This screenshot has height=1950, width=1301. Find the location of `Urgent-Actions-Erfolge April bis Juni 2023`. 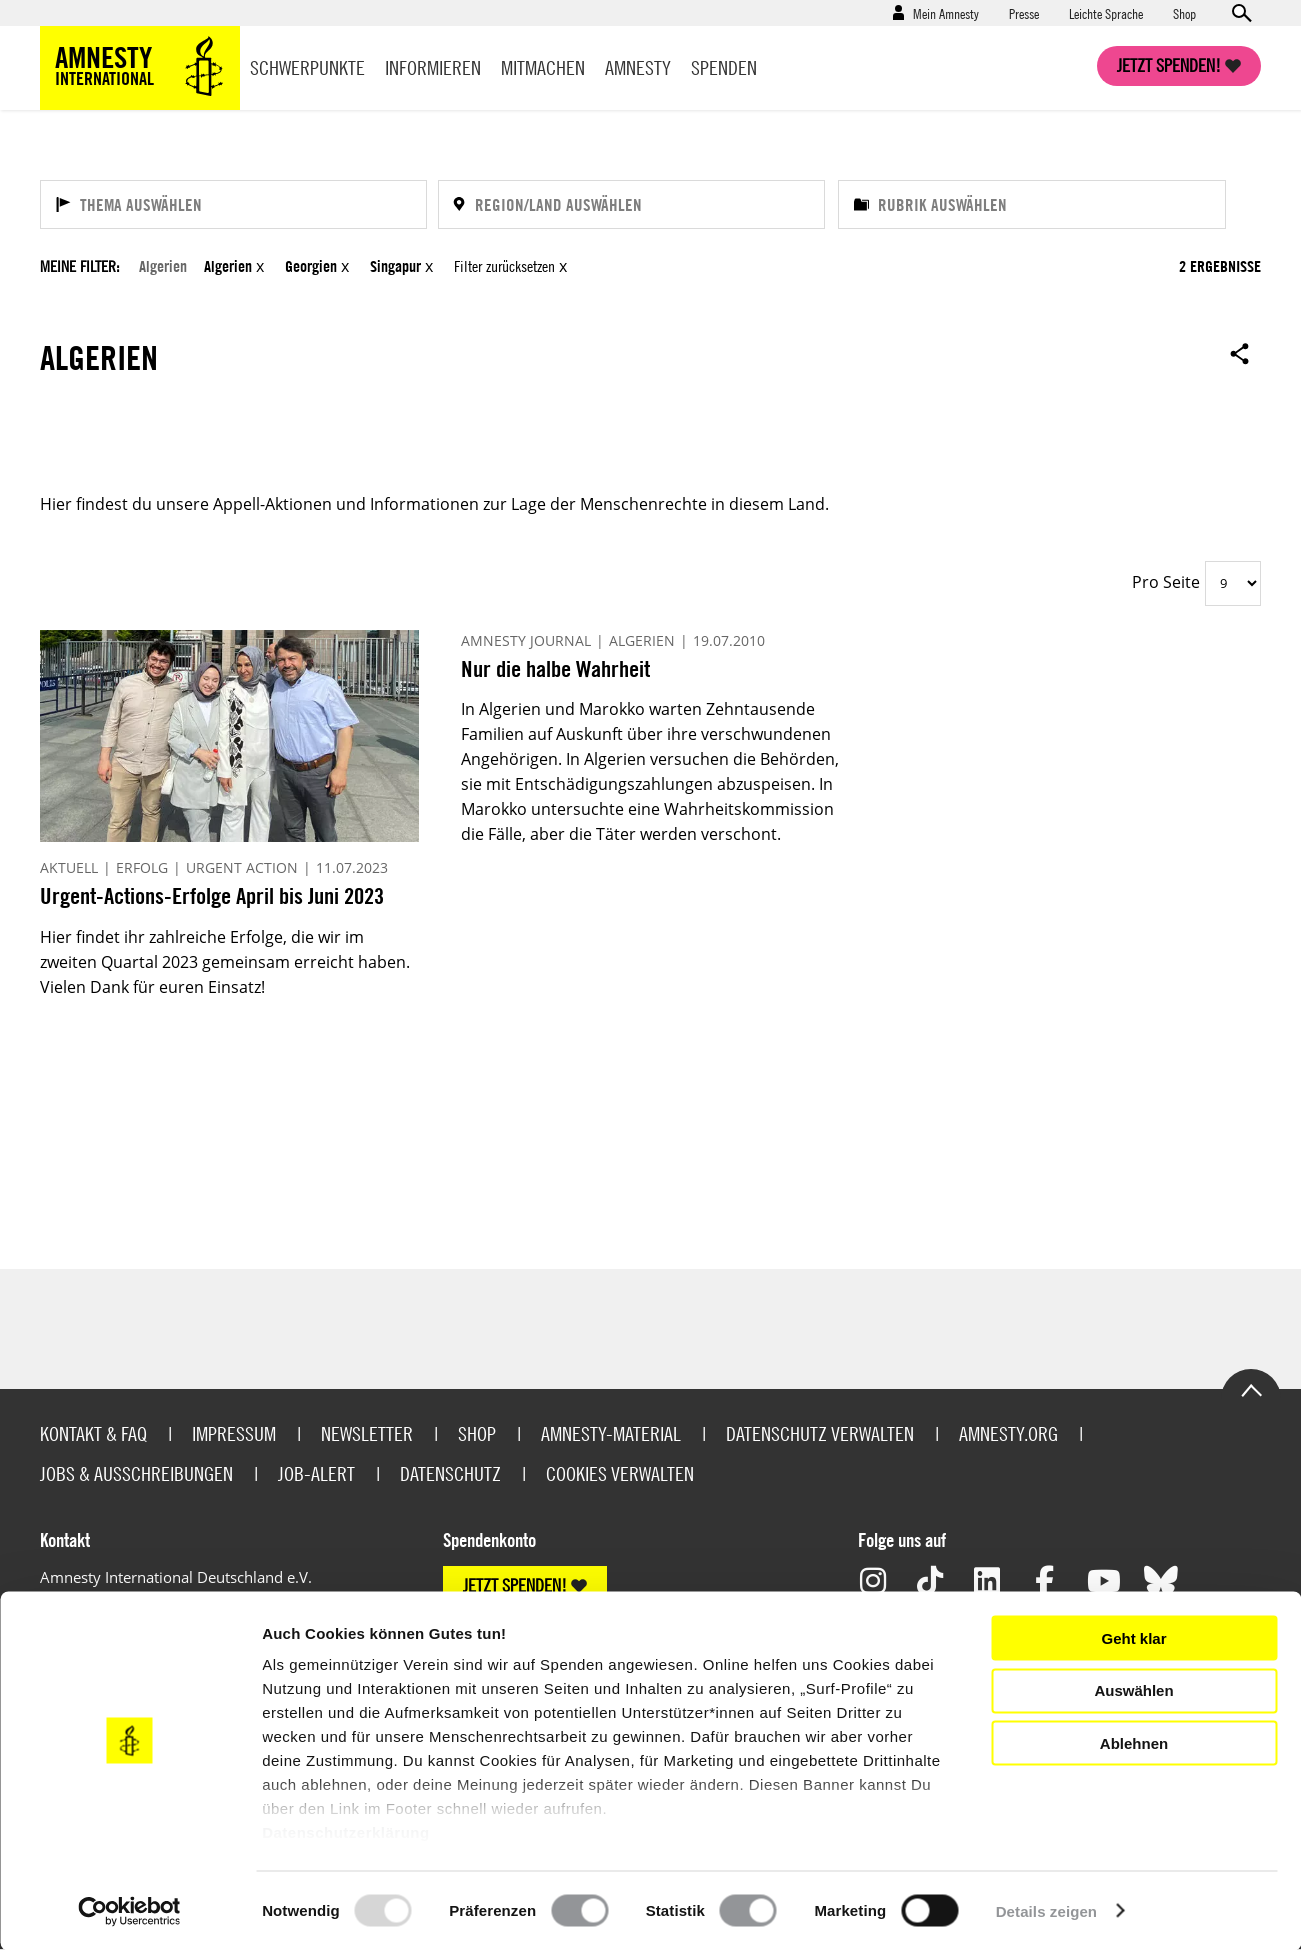

Urgent-Actions-Erfolge April bis Juni 2023 is located at coordinates (212, 895).